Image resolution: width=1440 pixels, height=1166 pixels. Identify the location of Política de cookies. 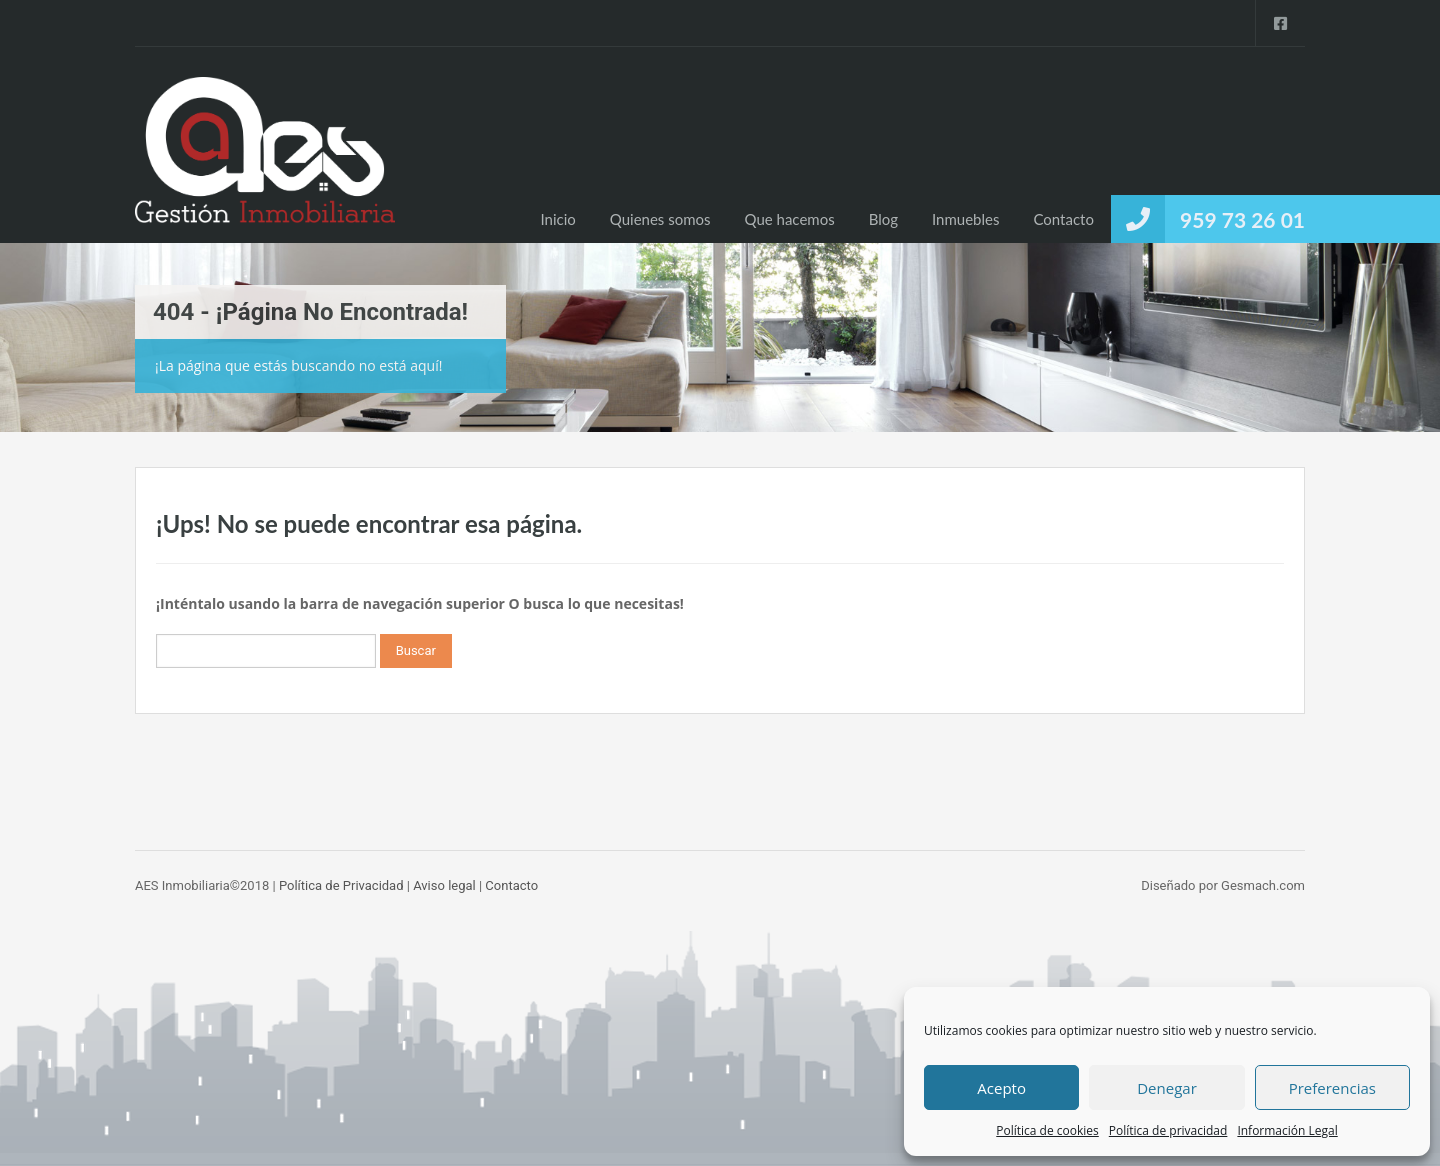
(1047, 1130).